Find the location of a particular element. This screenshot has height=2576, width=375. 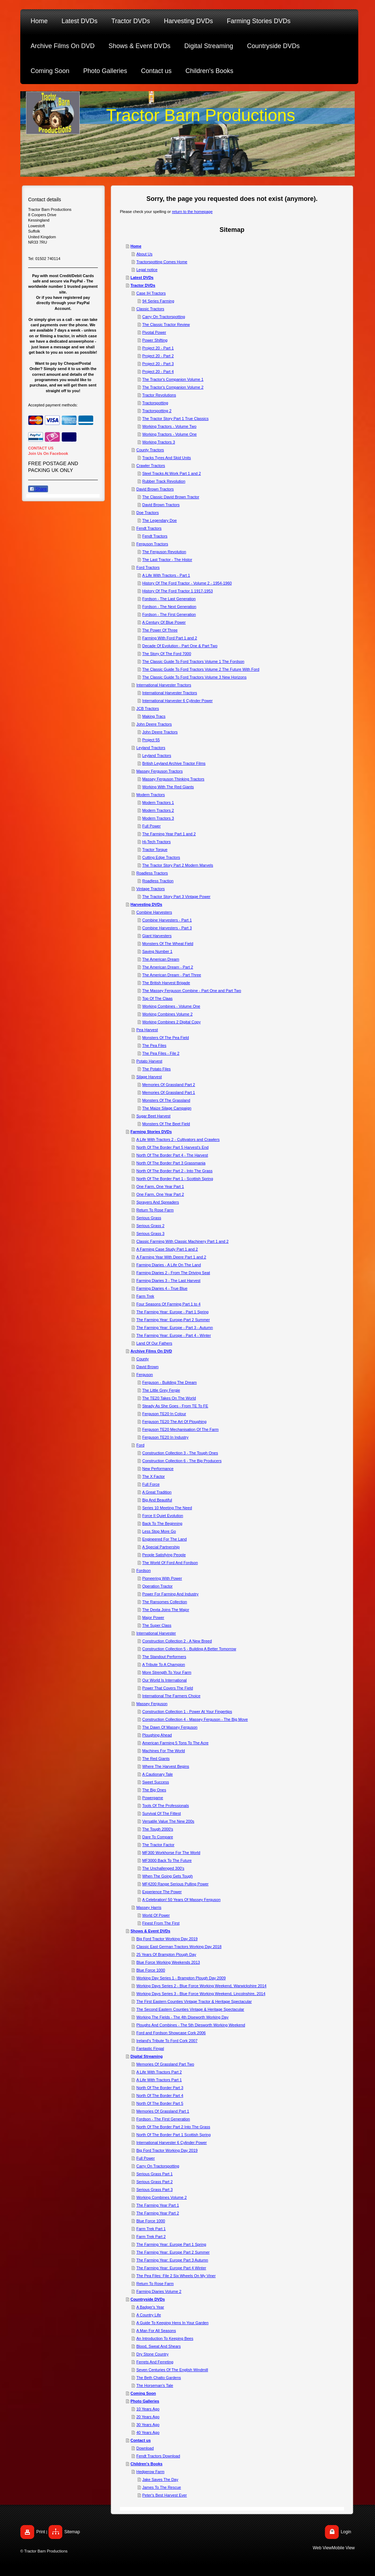

Project 20 - Part 2 is located at coordinates (158, 356).